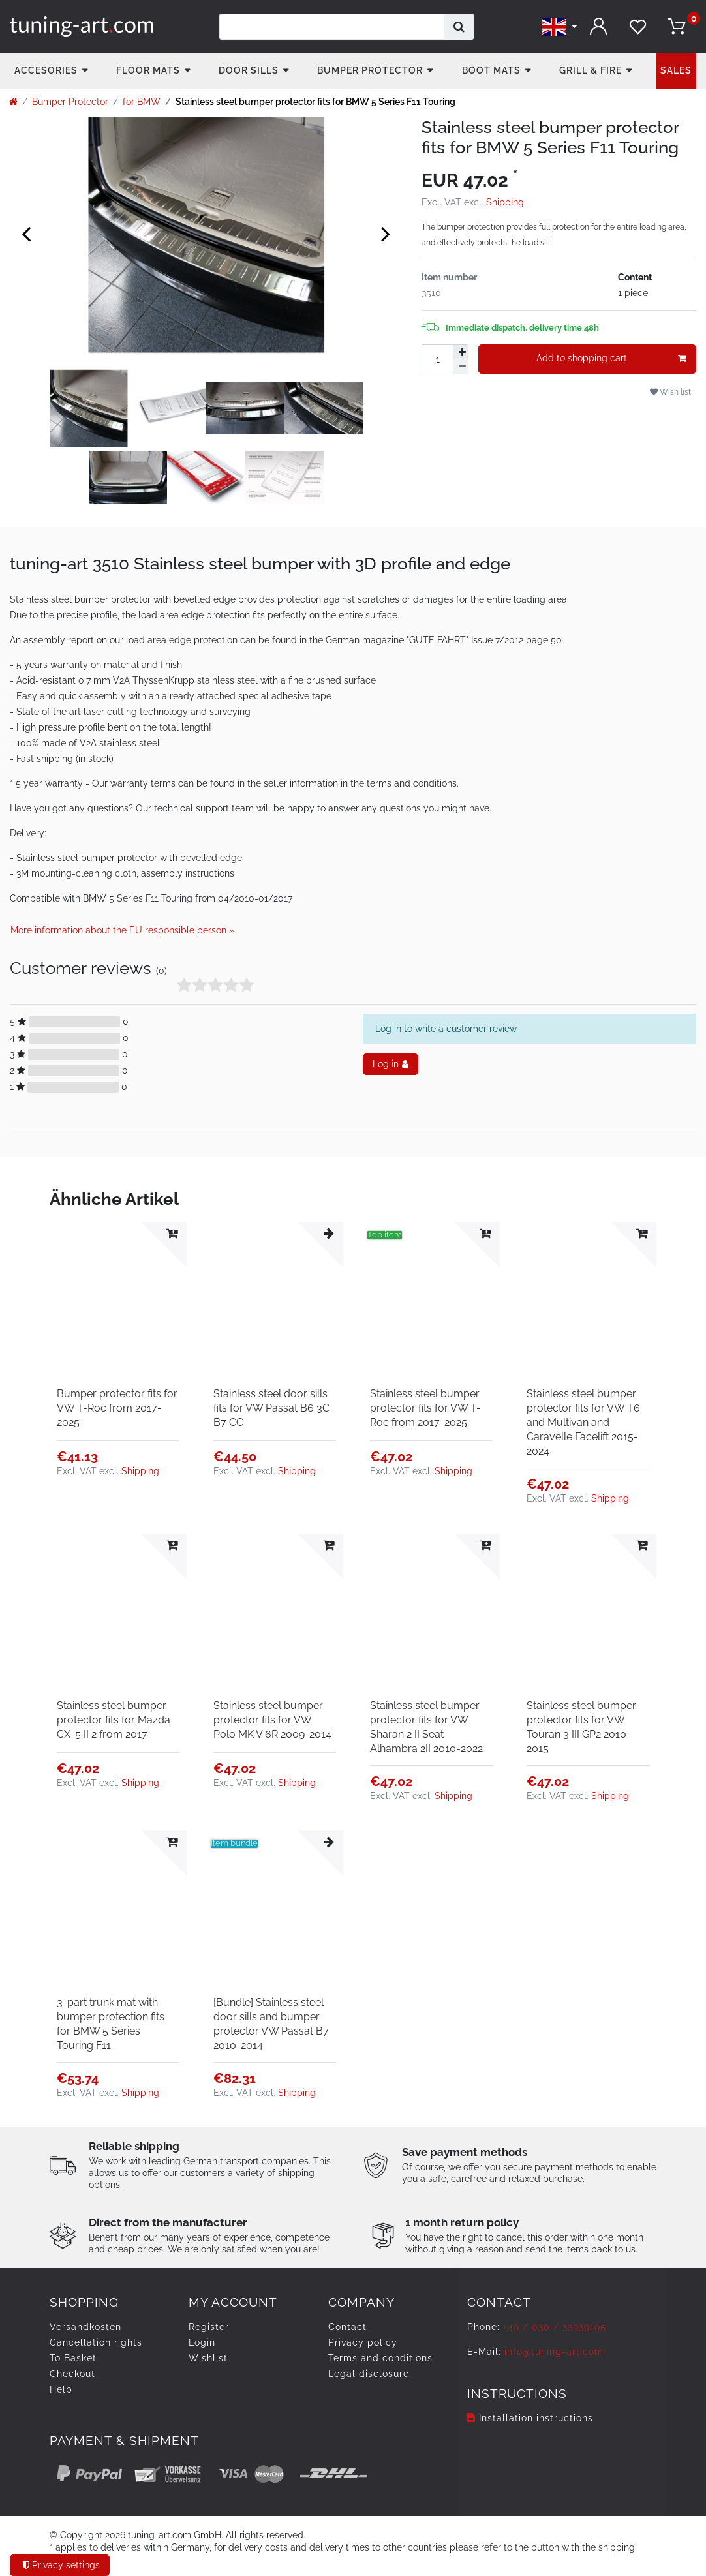 The height and width of the screenshot is (2576, 706). What do you see at coordinates (505, 202) in the screenshot?
I see `Shipping` at bounding box center [505, 202].